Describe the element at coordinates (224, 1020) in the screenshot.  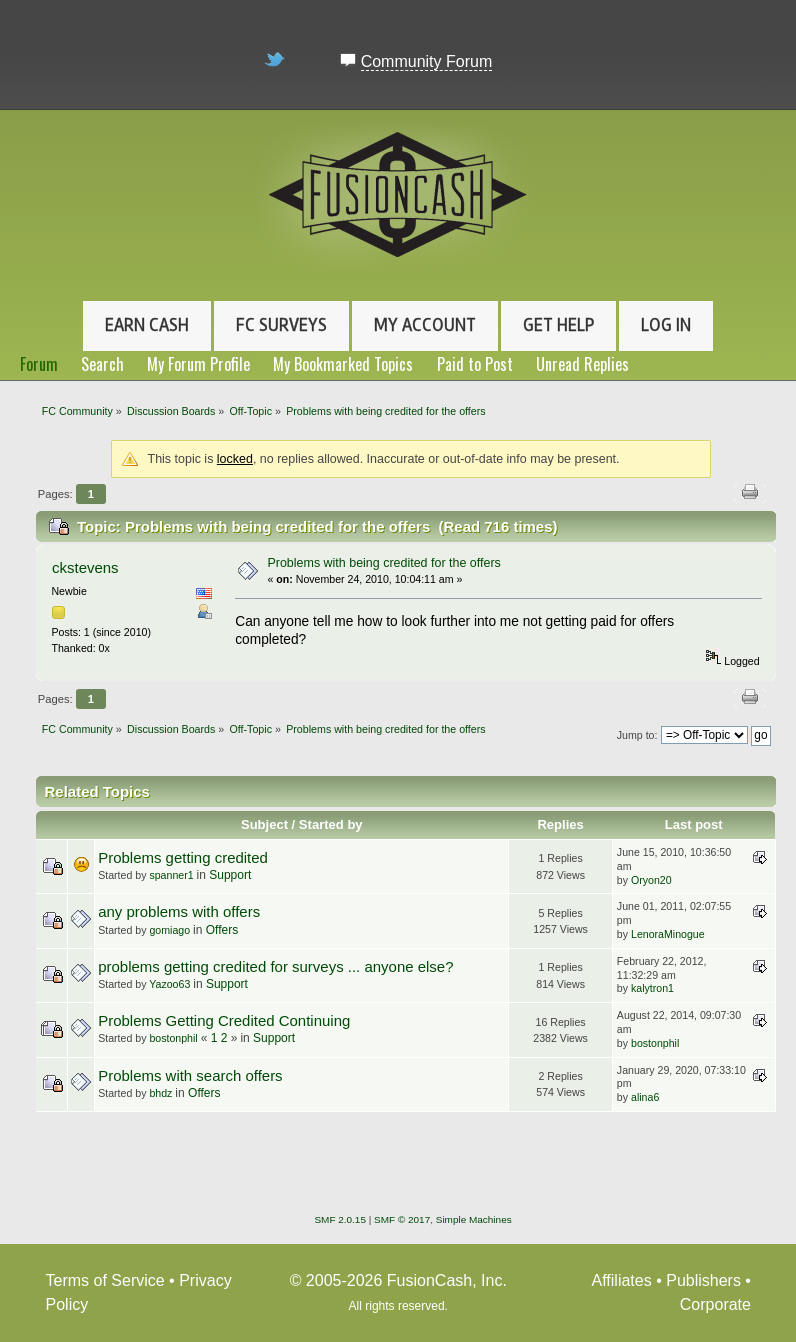
I see `Problems Getting Credited Continuing` at that location.